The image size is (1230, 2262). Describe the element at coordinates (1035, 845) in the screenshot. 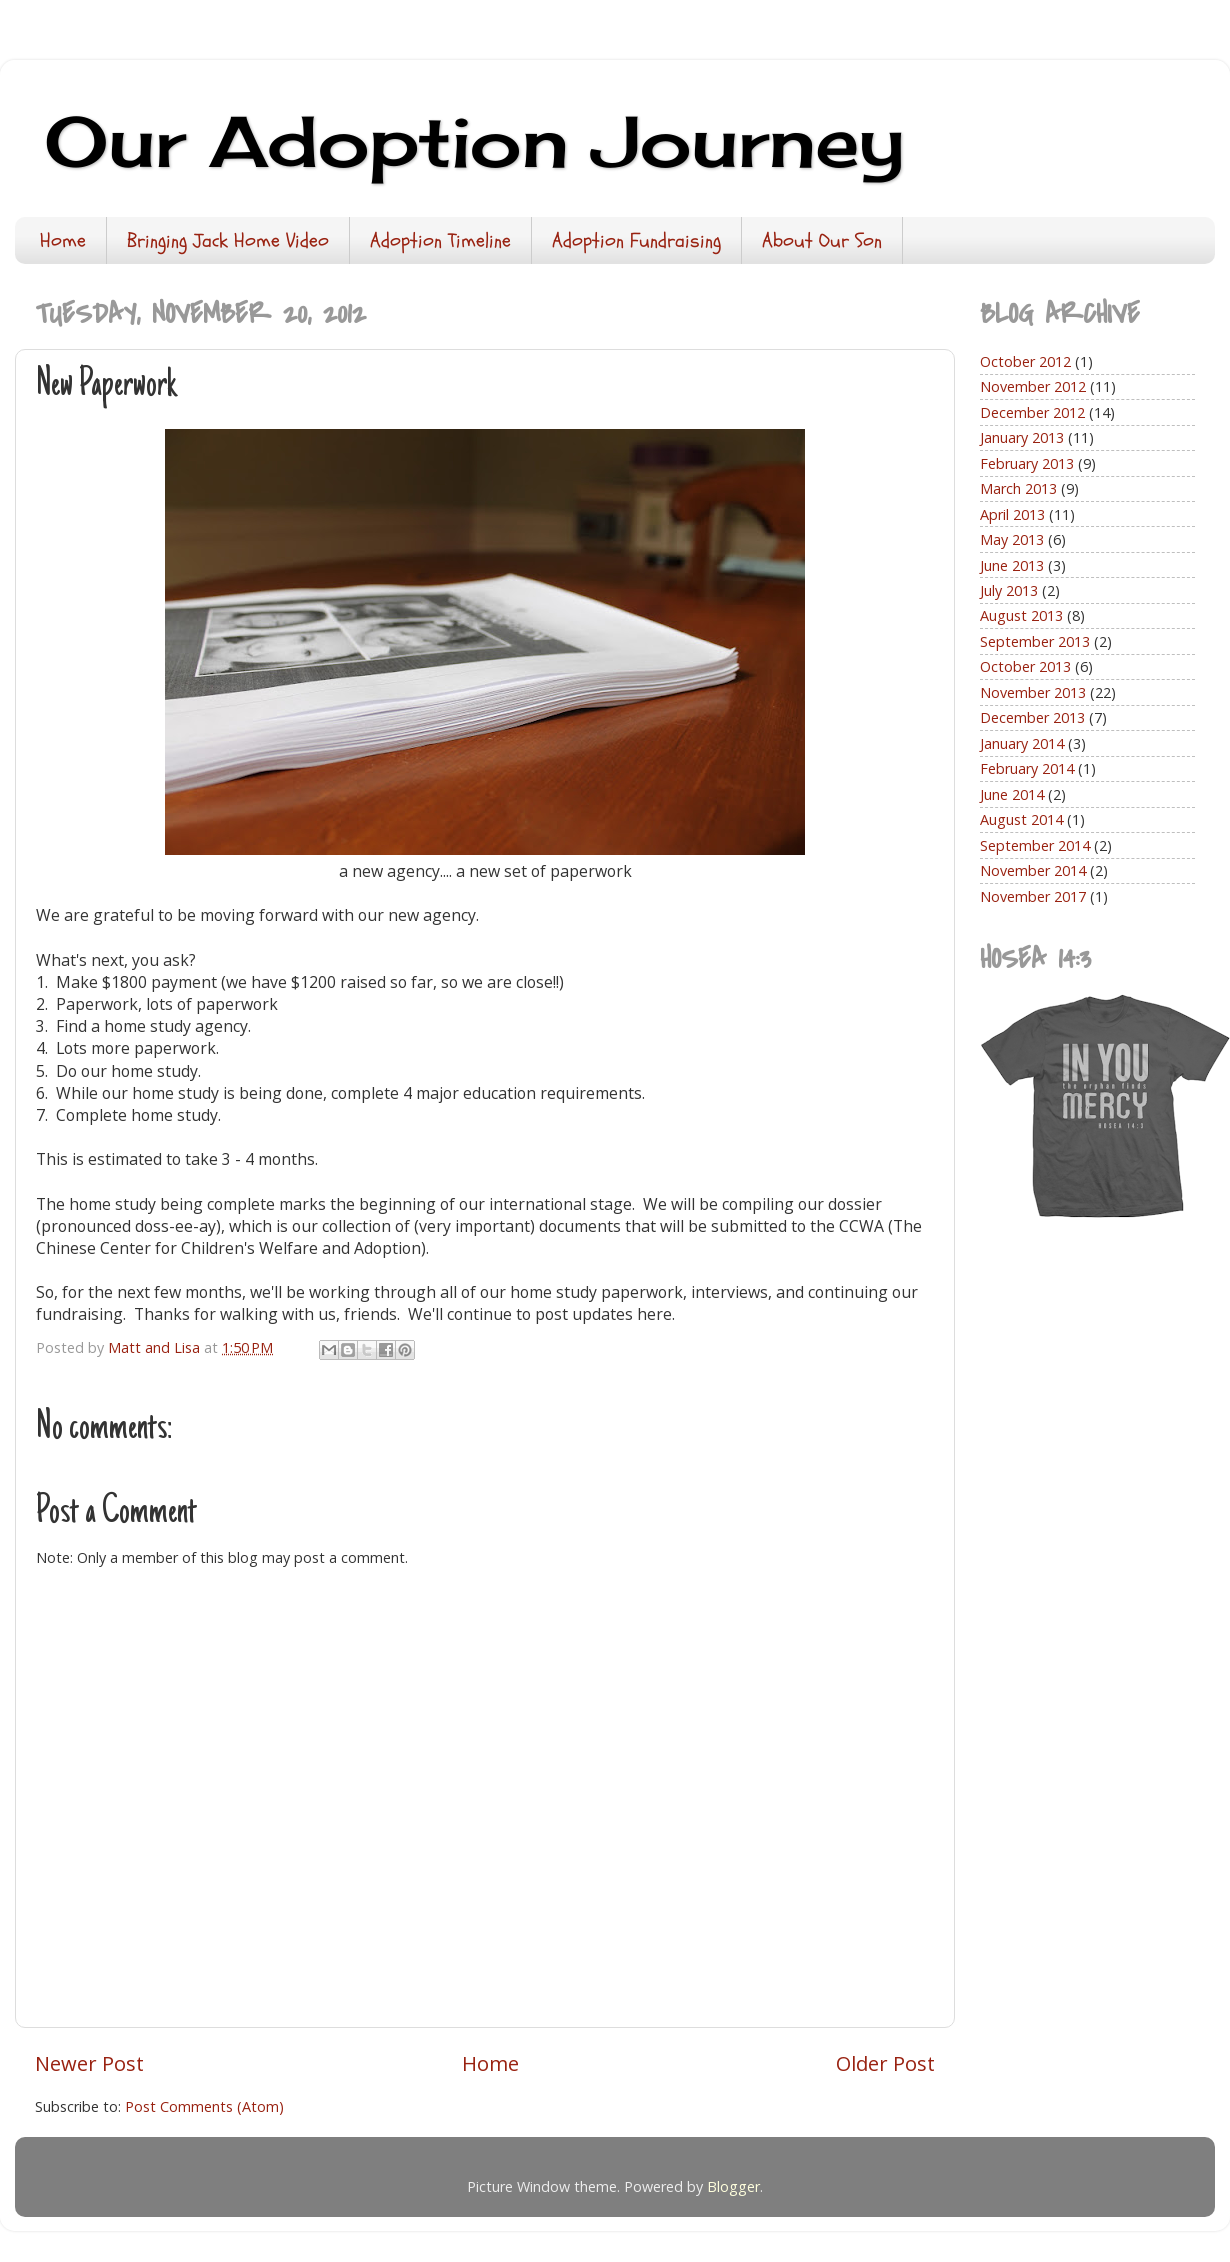

I see `September 2014` at that location.